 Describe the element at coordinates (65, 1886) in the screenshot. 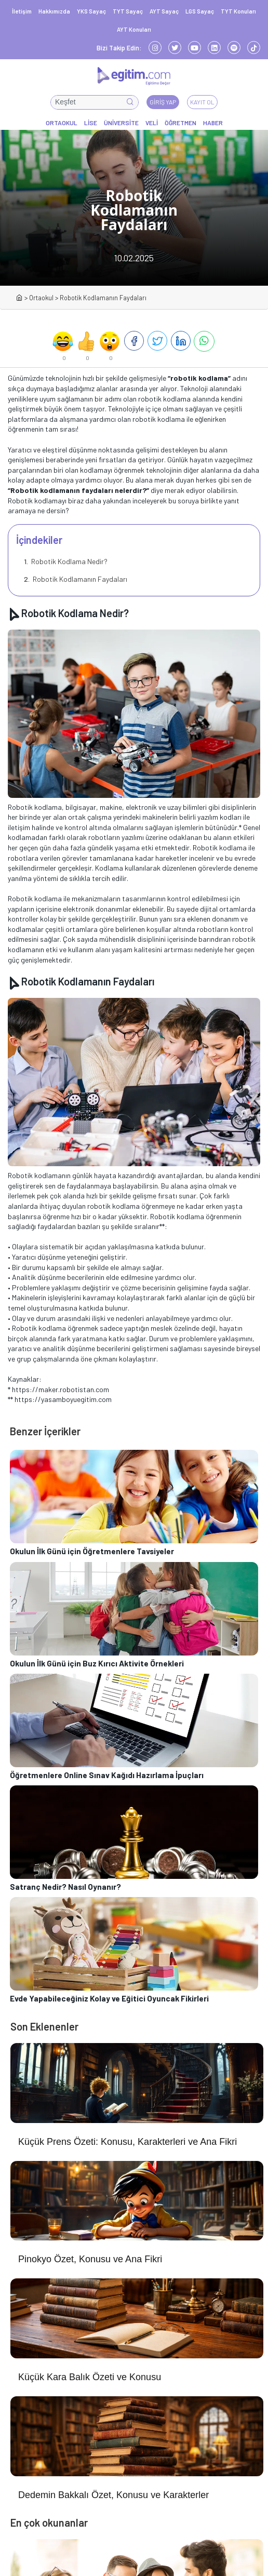

I see `Satranç Nedir? Nasıl Oynanır?` at that location.